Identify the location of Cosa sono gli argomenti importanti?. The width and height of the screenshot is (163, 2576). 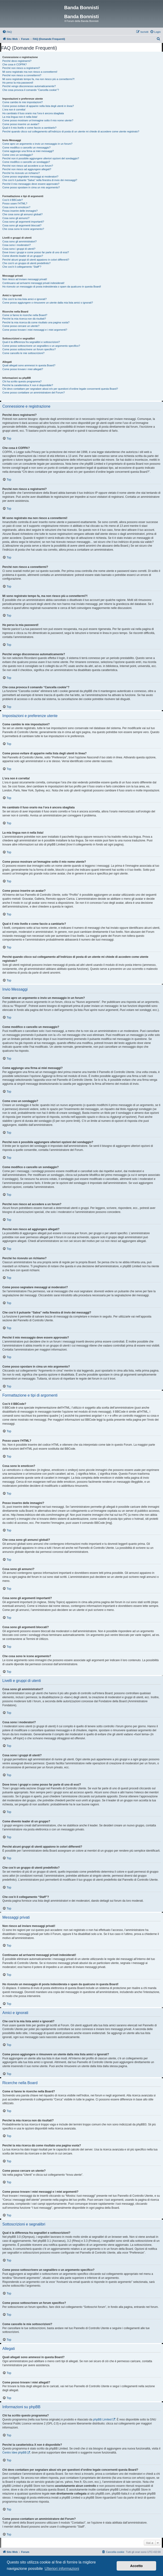
(23, 221).